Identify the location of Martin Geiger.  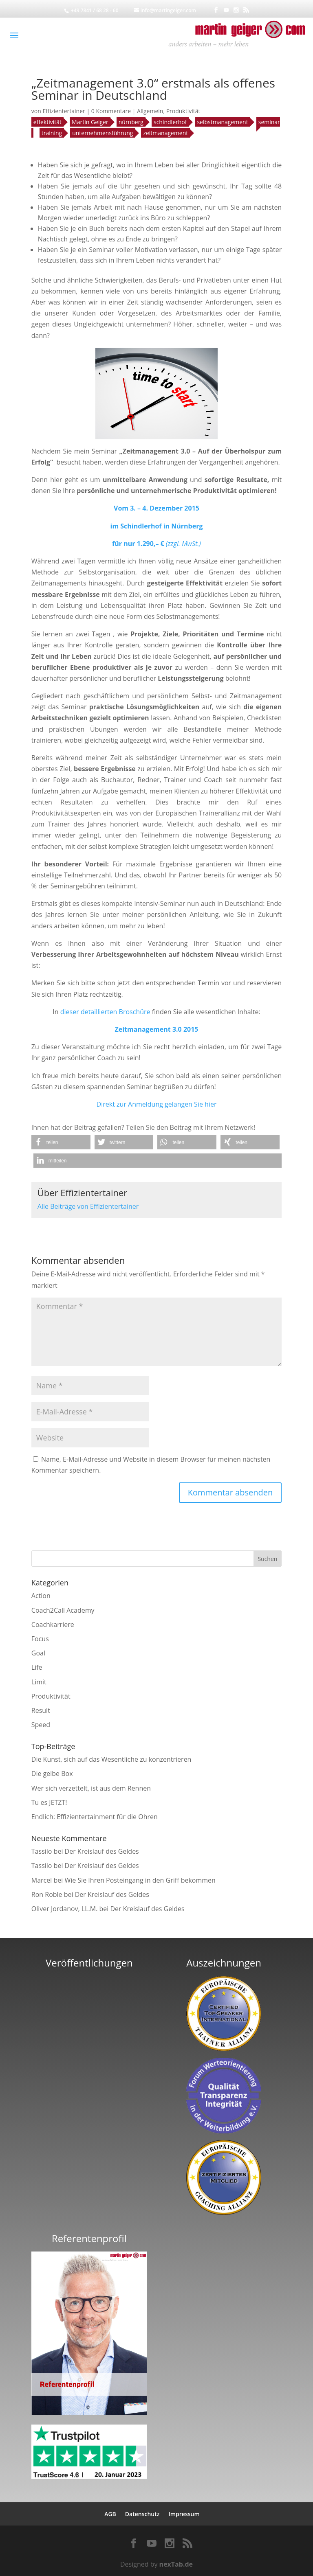
(90, 122).